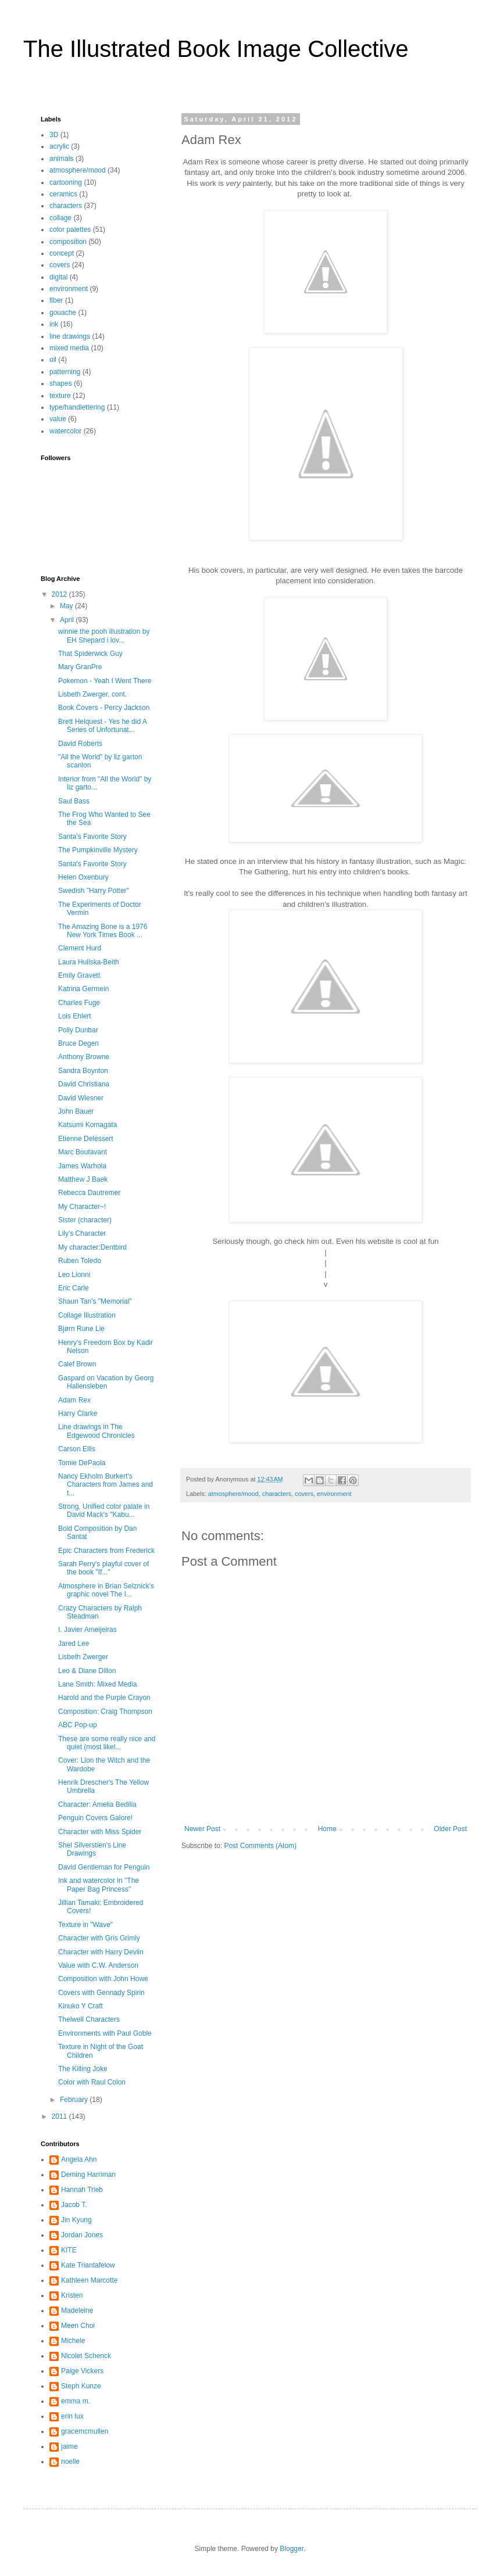 This screenshot has width=500, height=2576. What do you see at coordinates (83, 1179) in the screenshot?
I see `Matthew J Baek` at bounding box center [83, 1179].